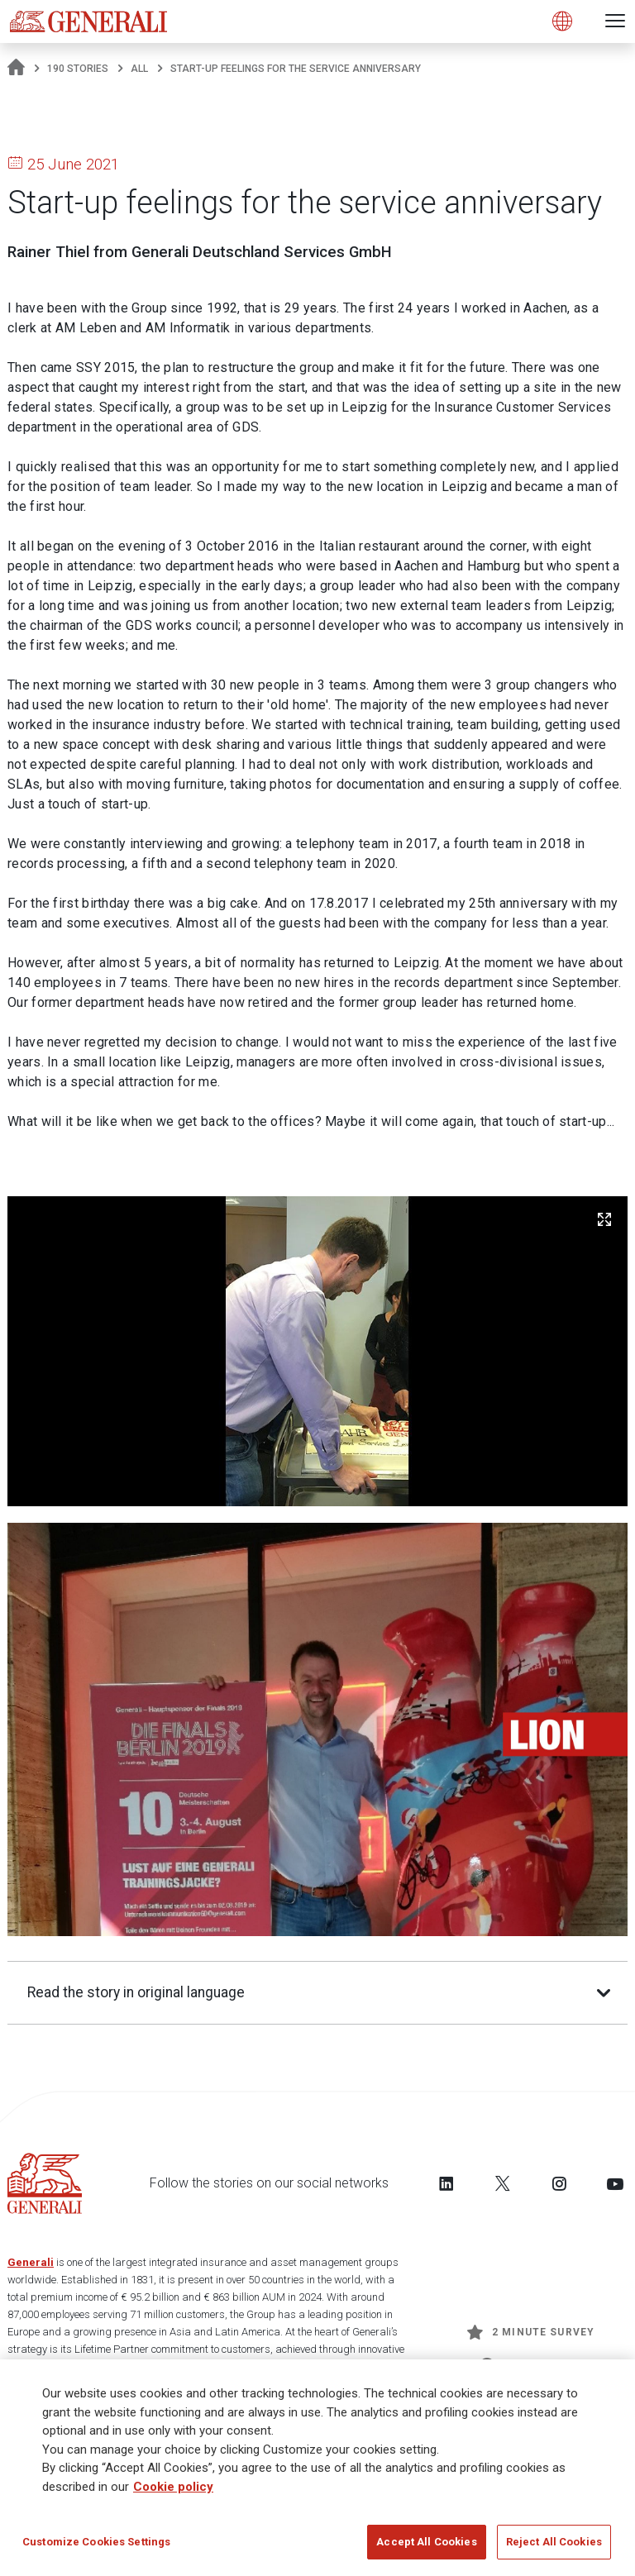 The image size is (635, 2576). I want to click on Cookie policy [More information about your privacy], so click(173, 2488).